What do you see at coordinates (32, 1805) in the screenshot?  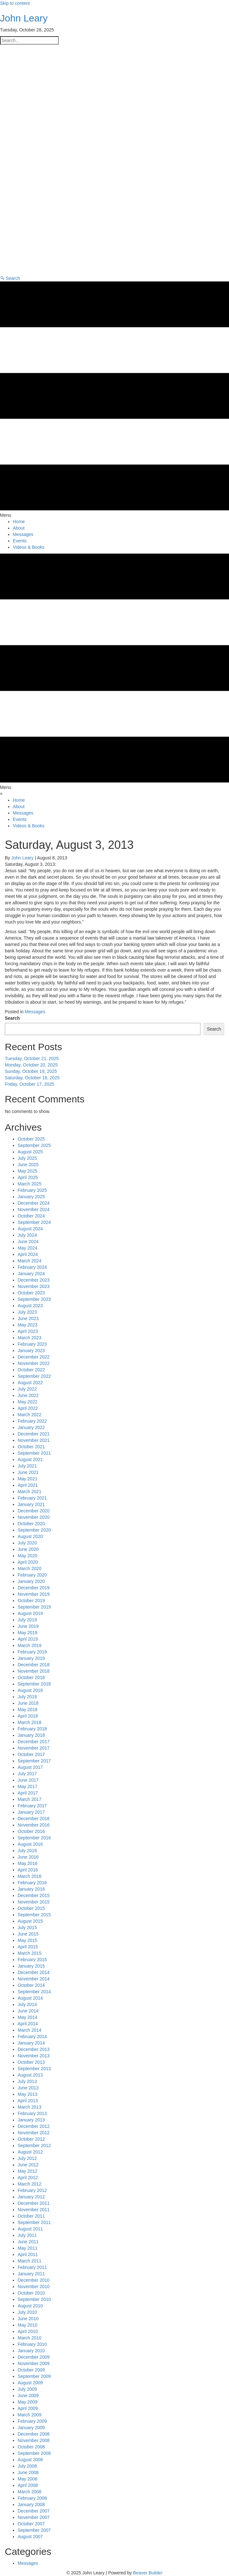 I see `February 2017` at bounding box center [32, 1805].